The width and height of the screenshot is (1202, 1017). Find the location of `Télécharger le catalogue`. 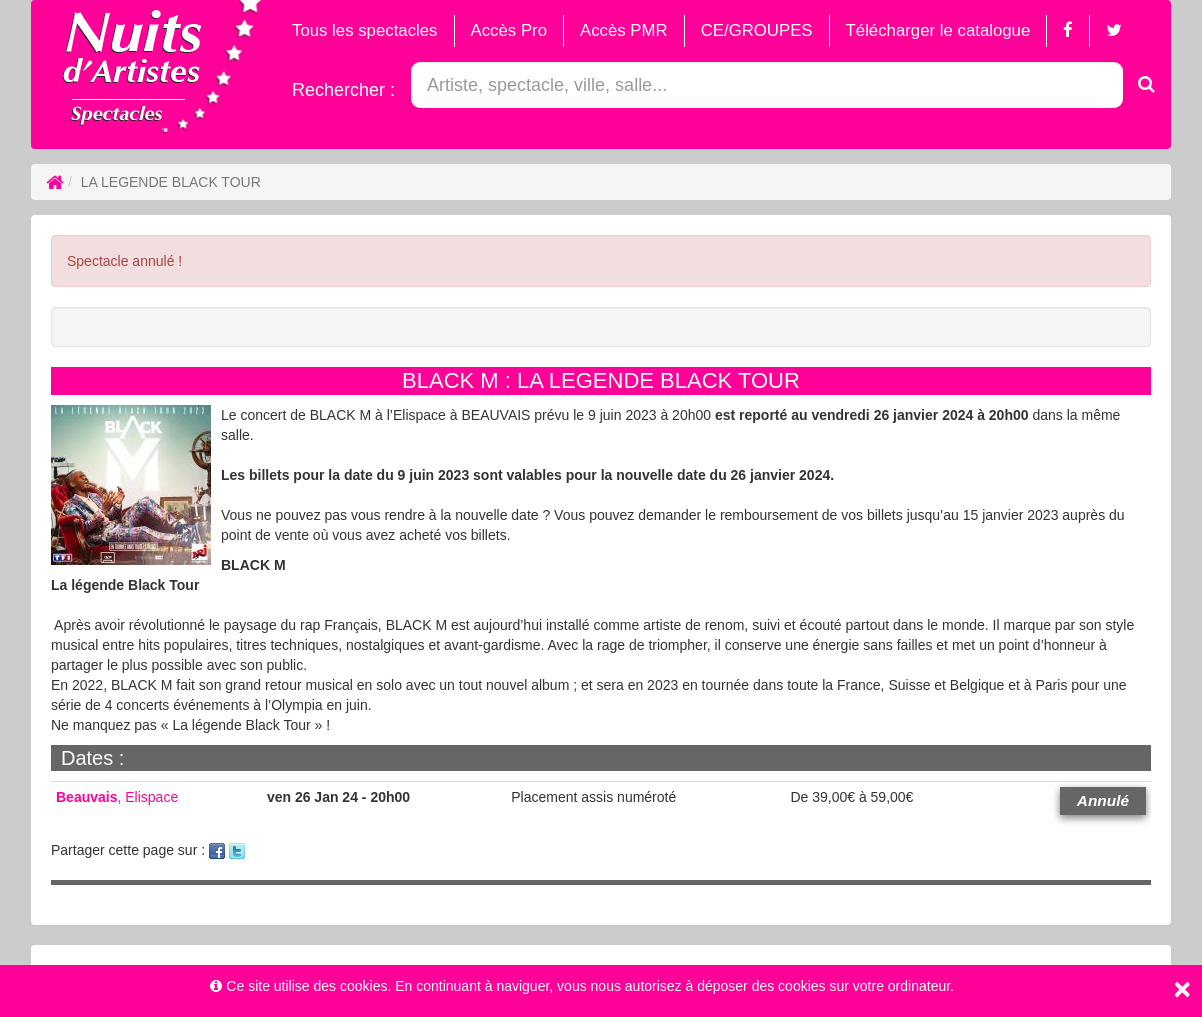

Télécharger le catalogue is located at coordinates (938, 30).